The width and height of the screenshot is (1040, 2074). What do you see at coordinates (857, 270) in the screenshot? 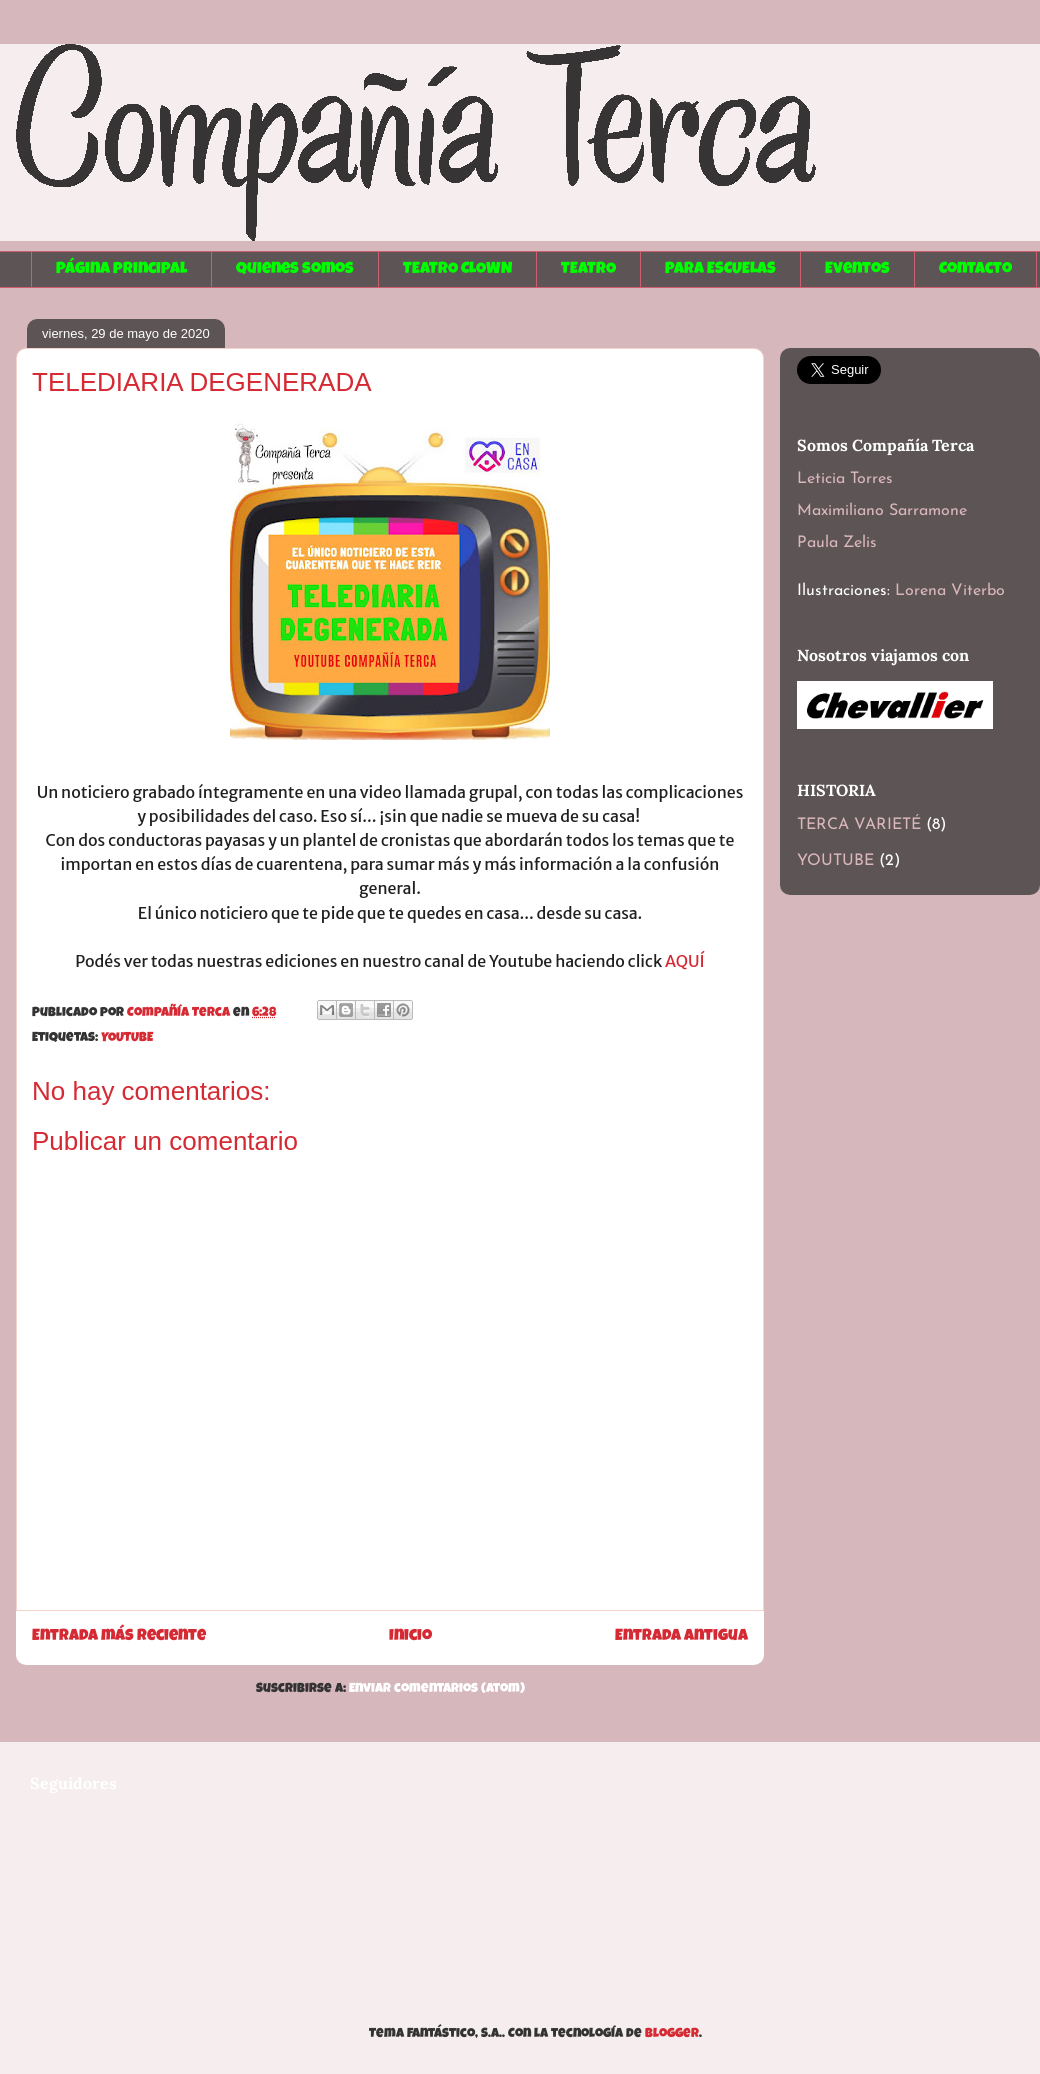
I see `Eventos` at bounding box center [857, 270].